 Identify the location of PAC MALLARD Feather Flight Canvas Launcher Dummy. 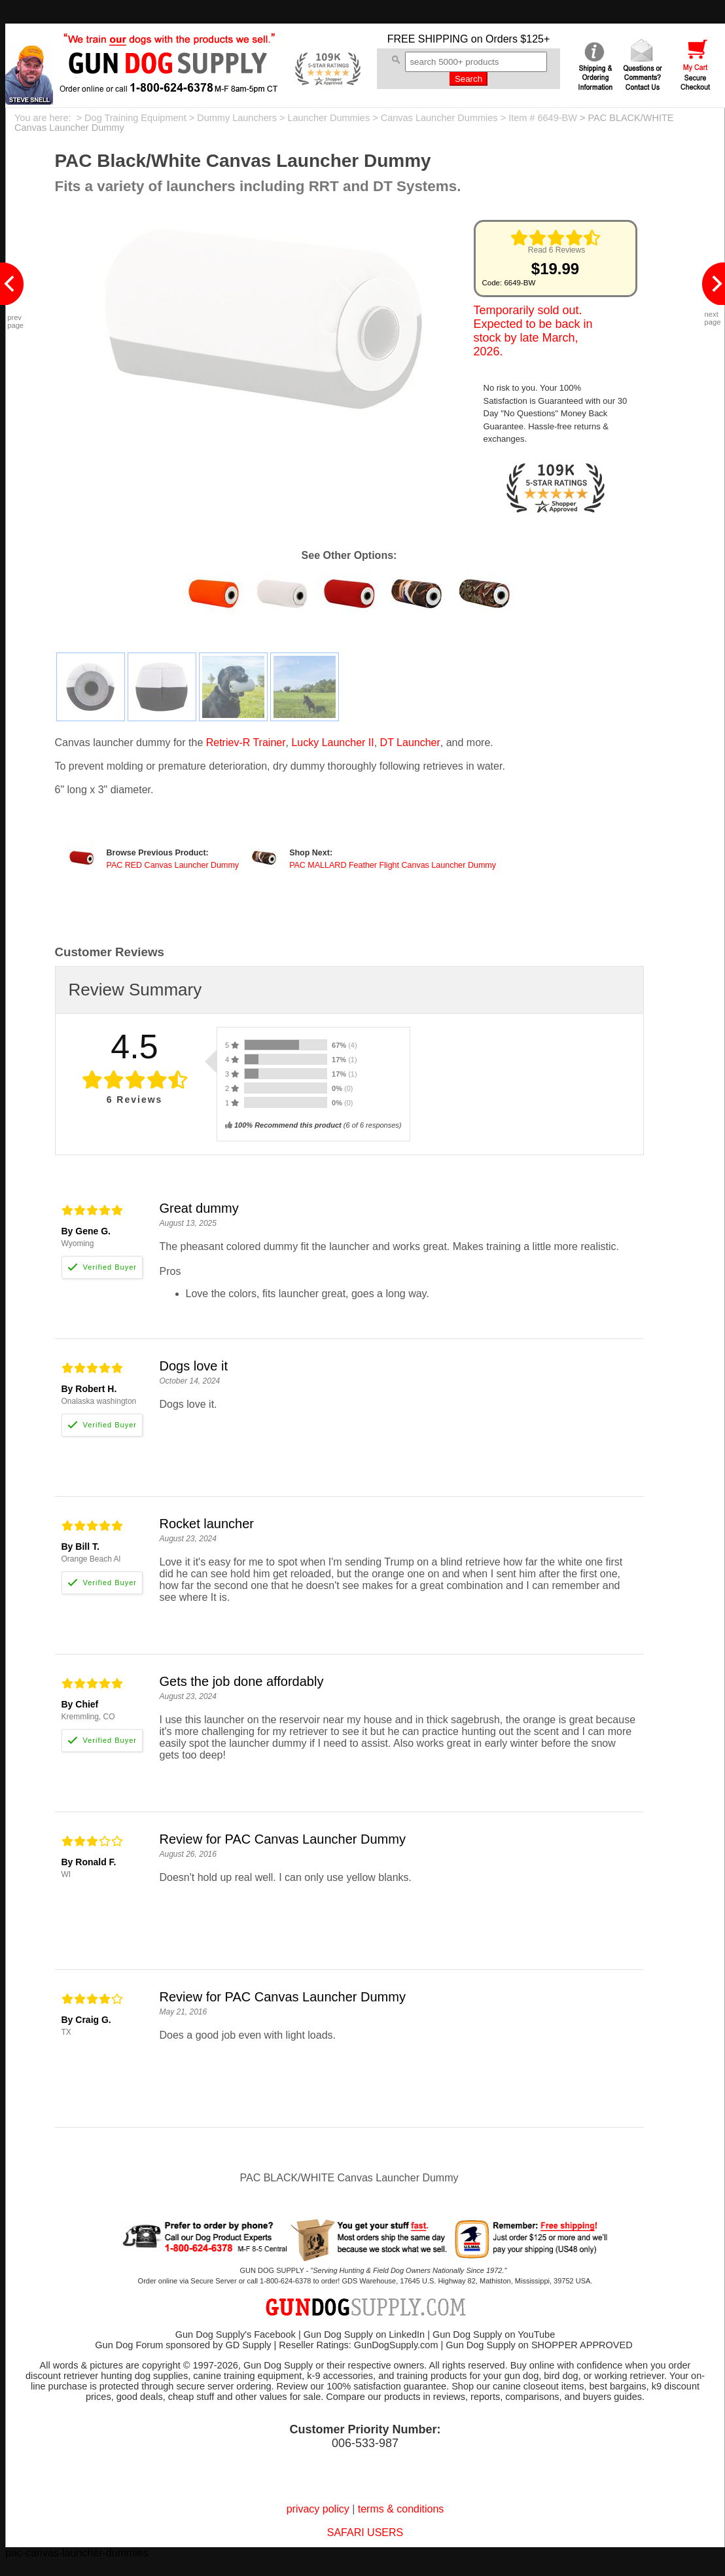
(392, 865).